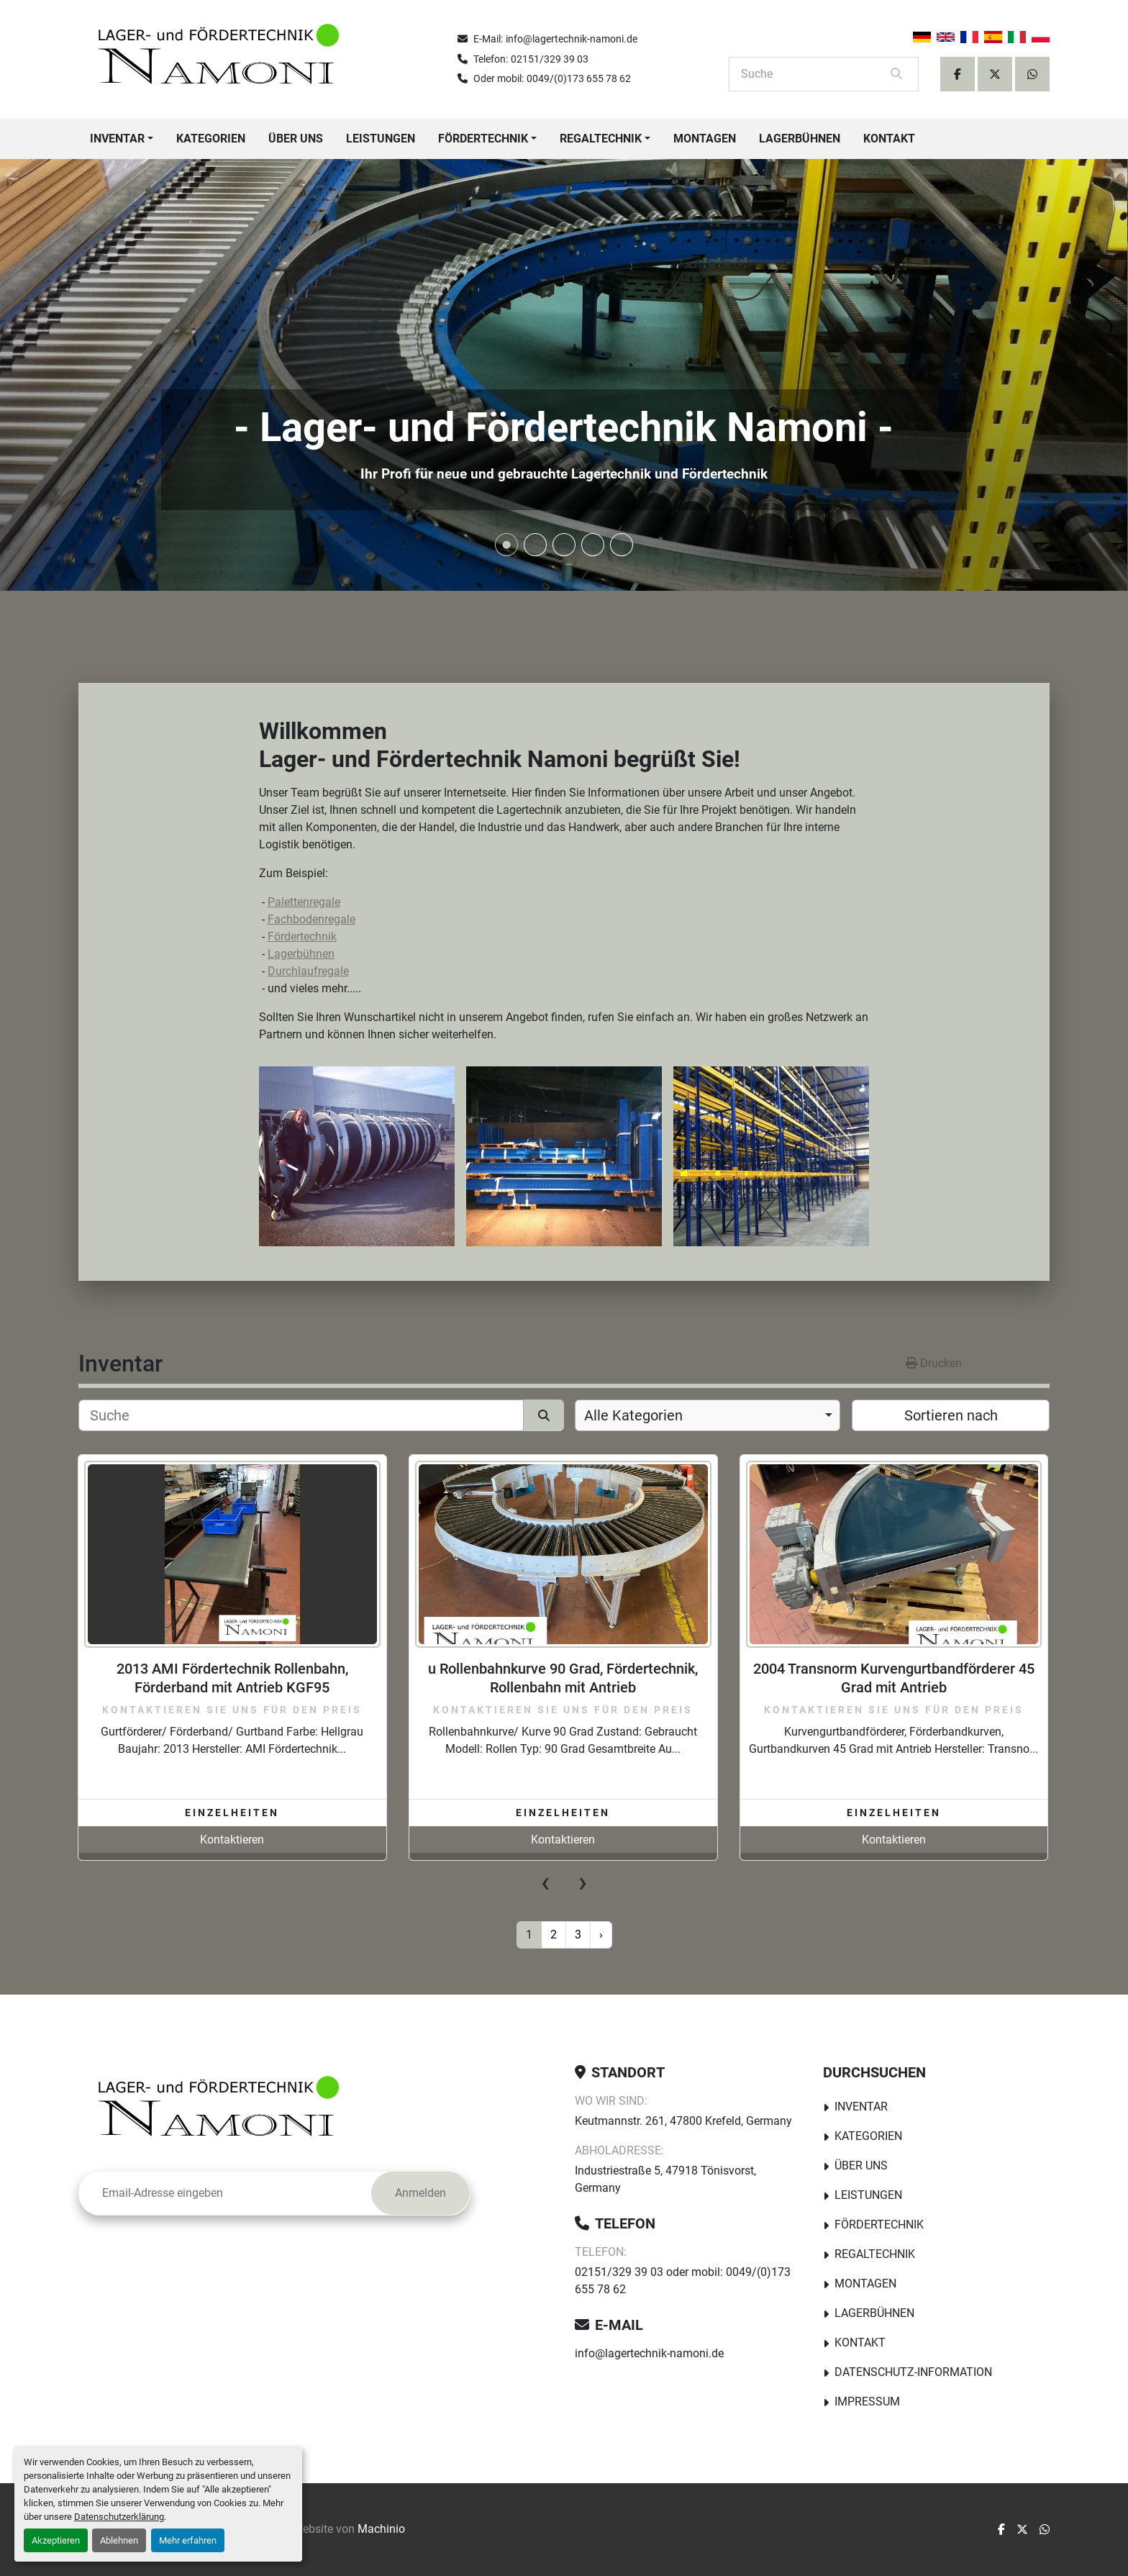 The height and width of the screenshot is (2576, 1128). What do you see at coordinates (889, 138) in the screenshot?
I see `Kontakt` at bounding box center [889, 138].